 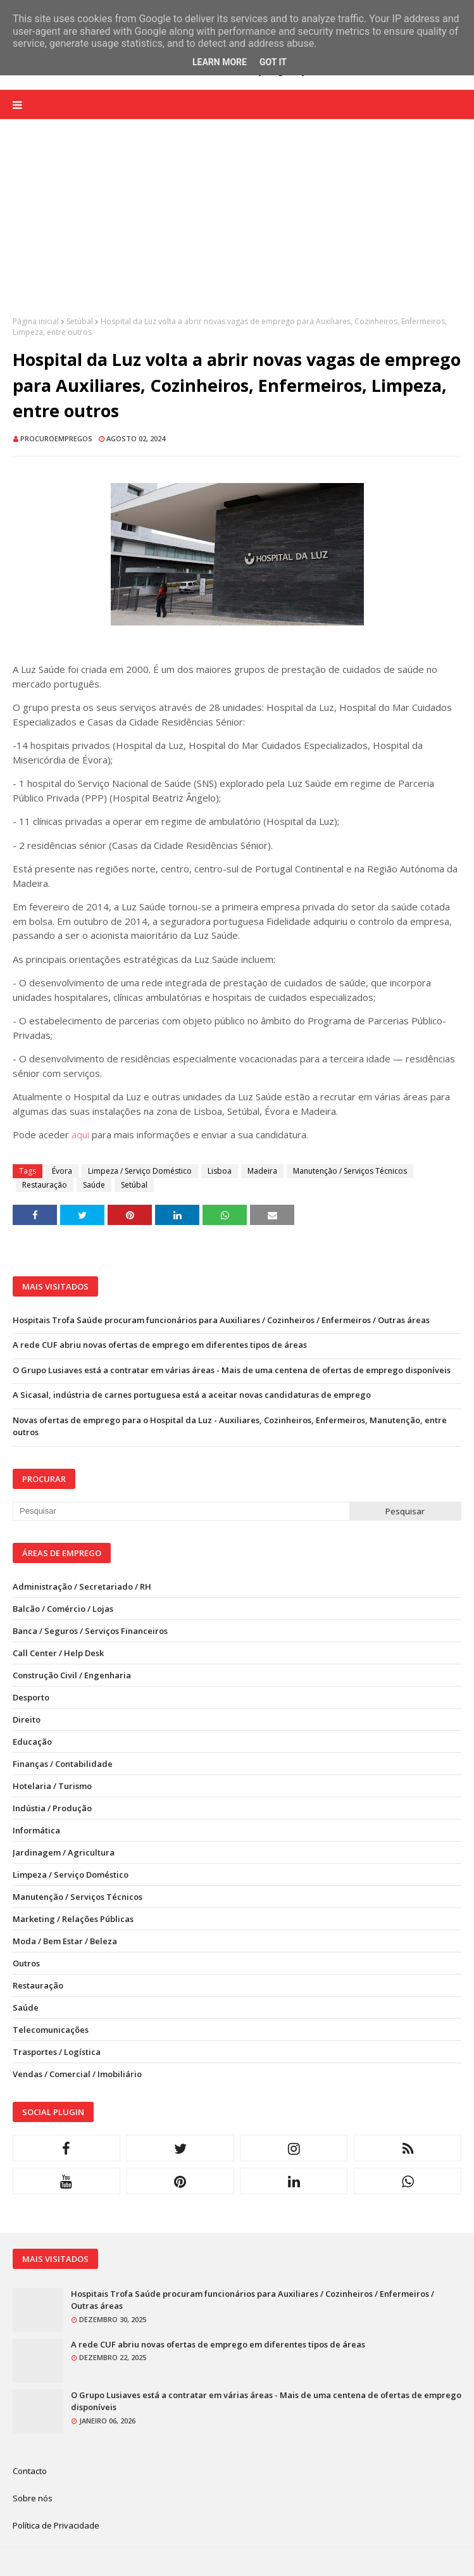 What do you see at coordinates (63, 1763) in the screenshot?
I see `Finanças / Contabilidade` at bounding box center [63, 1763].